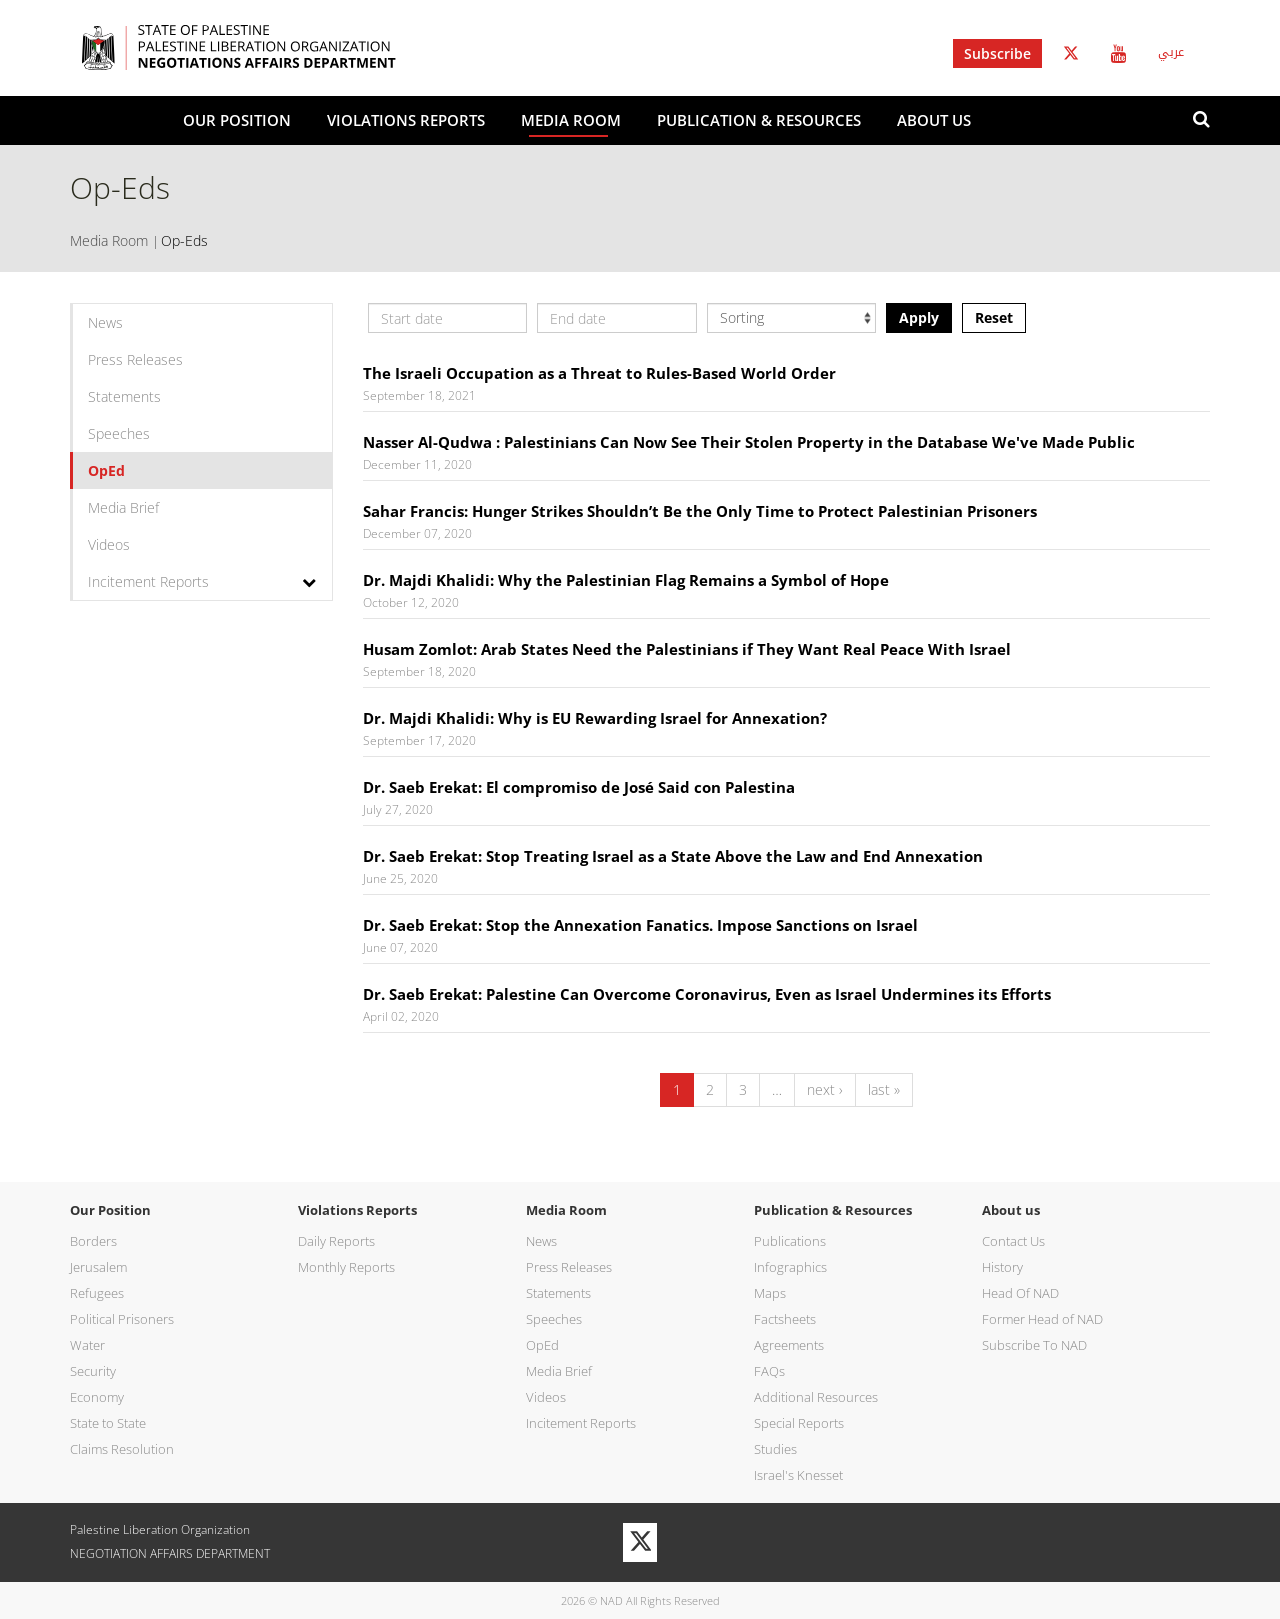  What do you see at coordinates (790, 1267) in the screenshot?
I see `Infographics` at bounding box center [790, 1267].